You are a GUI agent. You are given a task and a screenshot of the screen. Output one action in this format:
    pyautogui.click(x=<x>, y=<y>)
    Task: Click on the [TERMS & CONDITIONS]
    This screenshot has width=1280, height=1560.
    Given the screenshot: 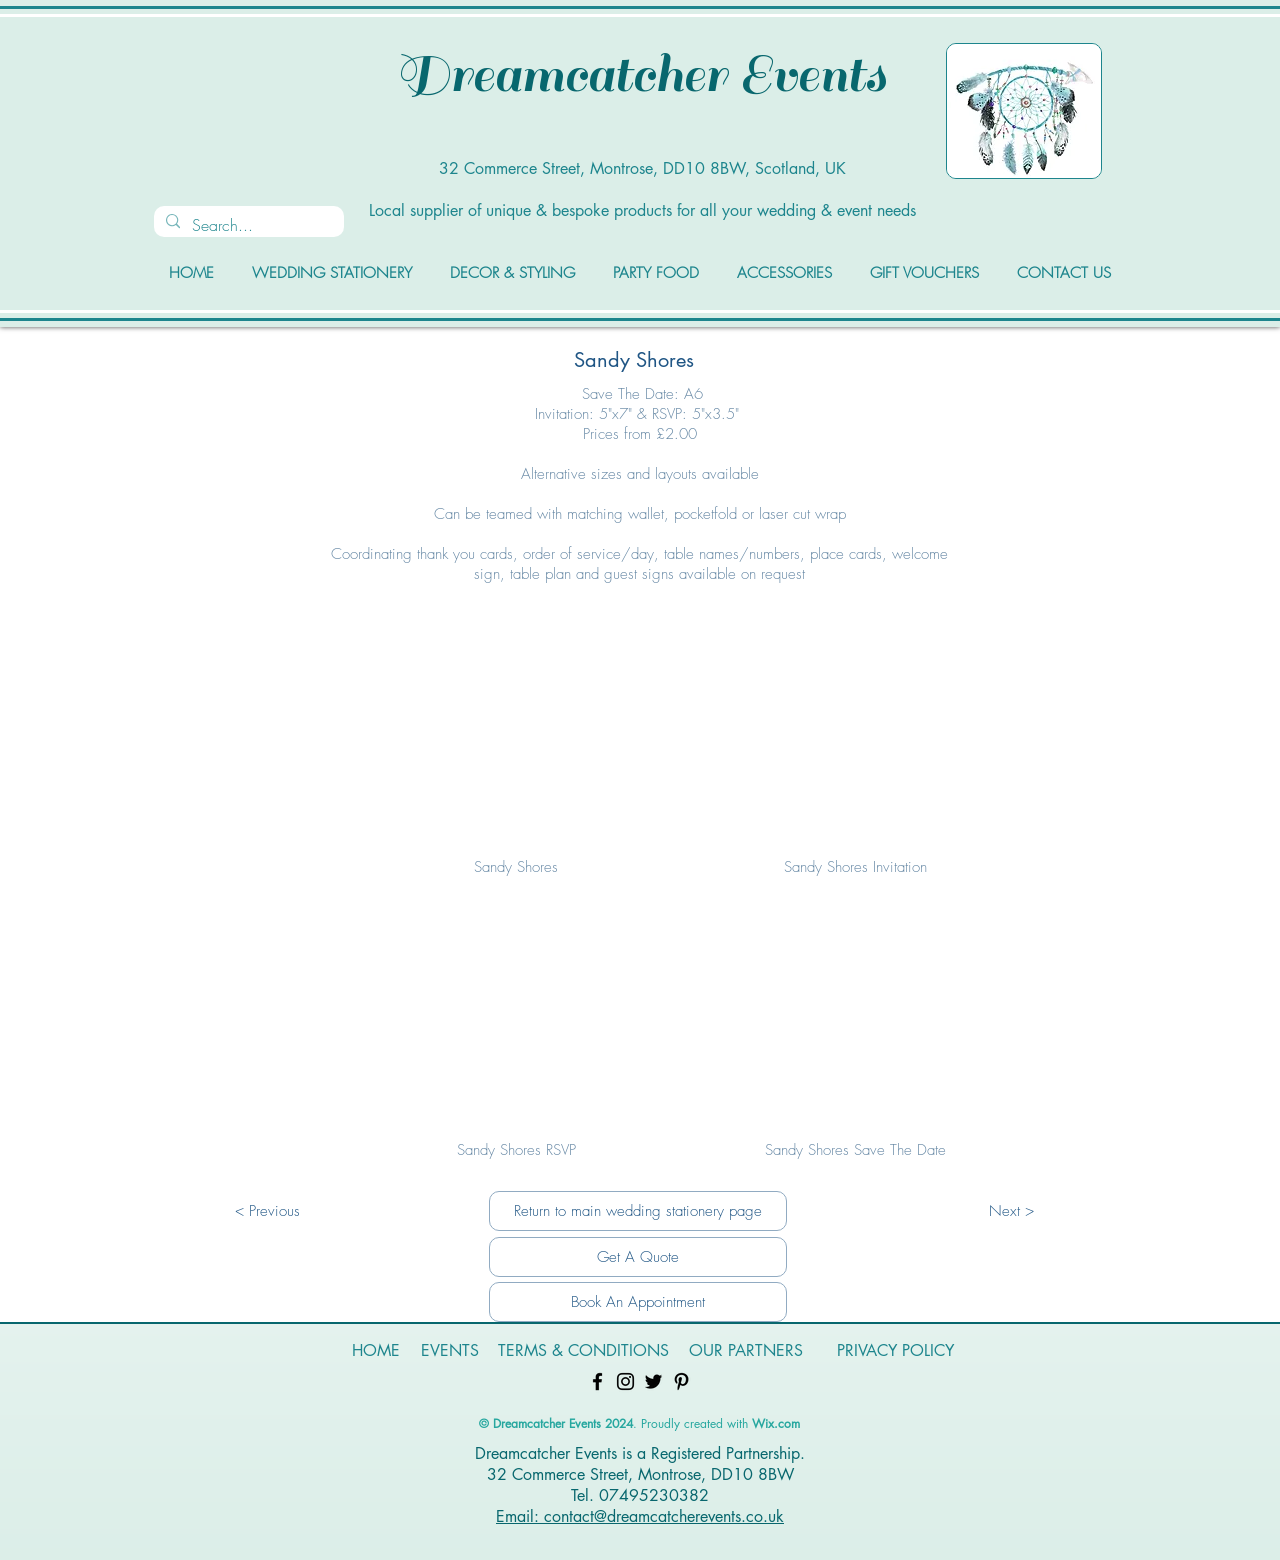 What is the action you would take?
    pyautogui.click(x=583, y=1351)
    